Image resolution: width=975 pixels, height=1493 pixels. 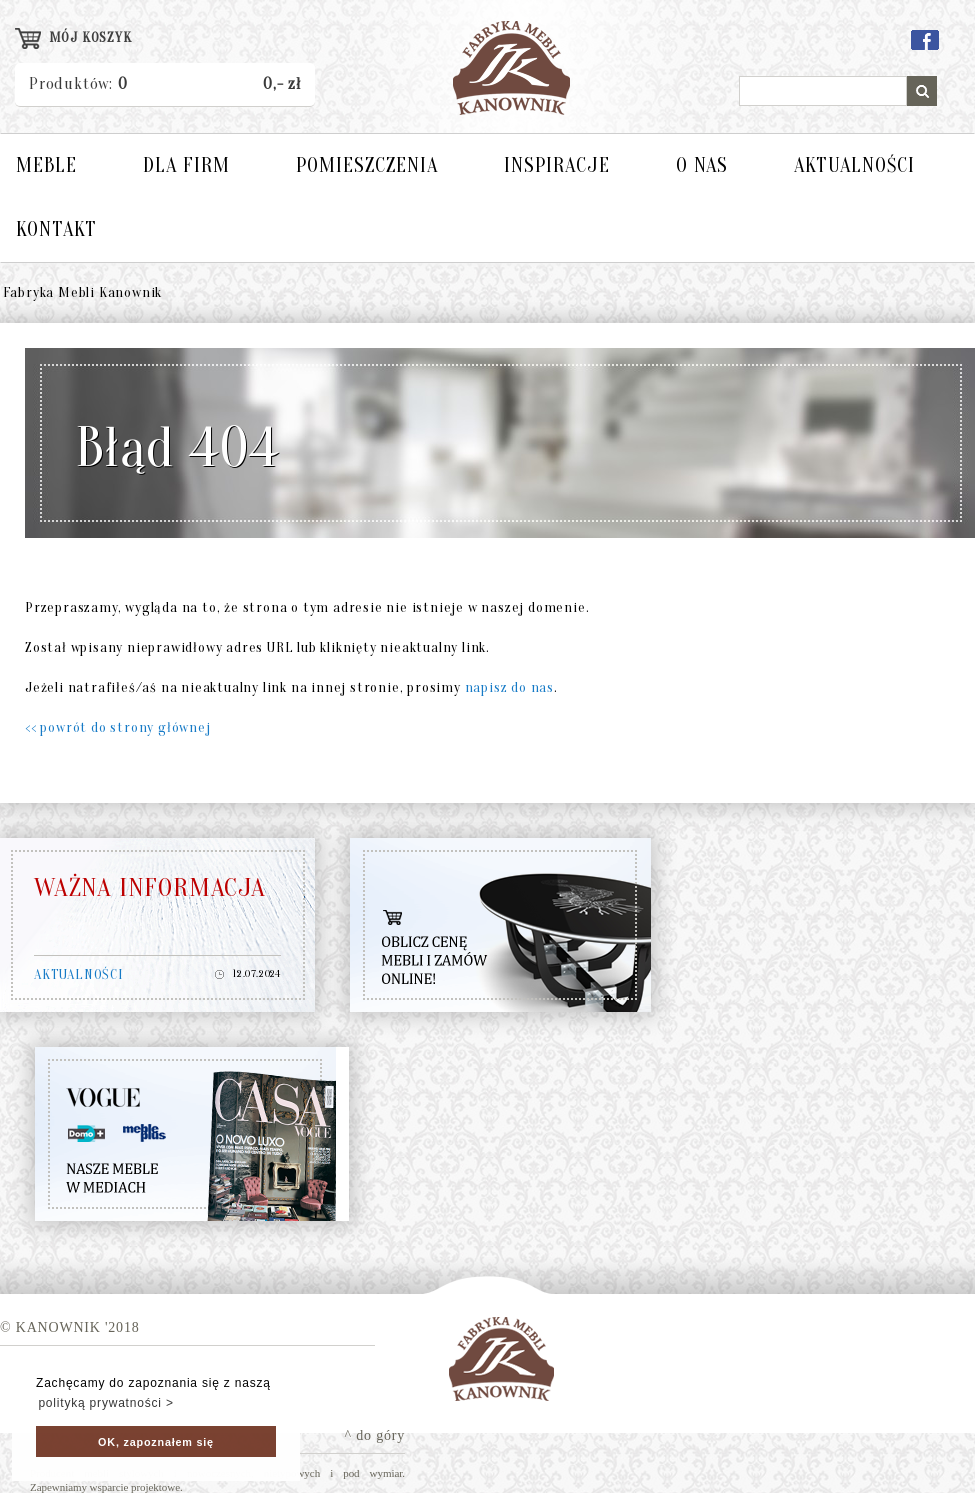 What do you see at coordinates (83, 292) in the screenshot?
I see `Fabryka Mebli Kanownik` at bounding box center [83, 292].